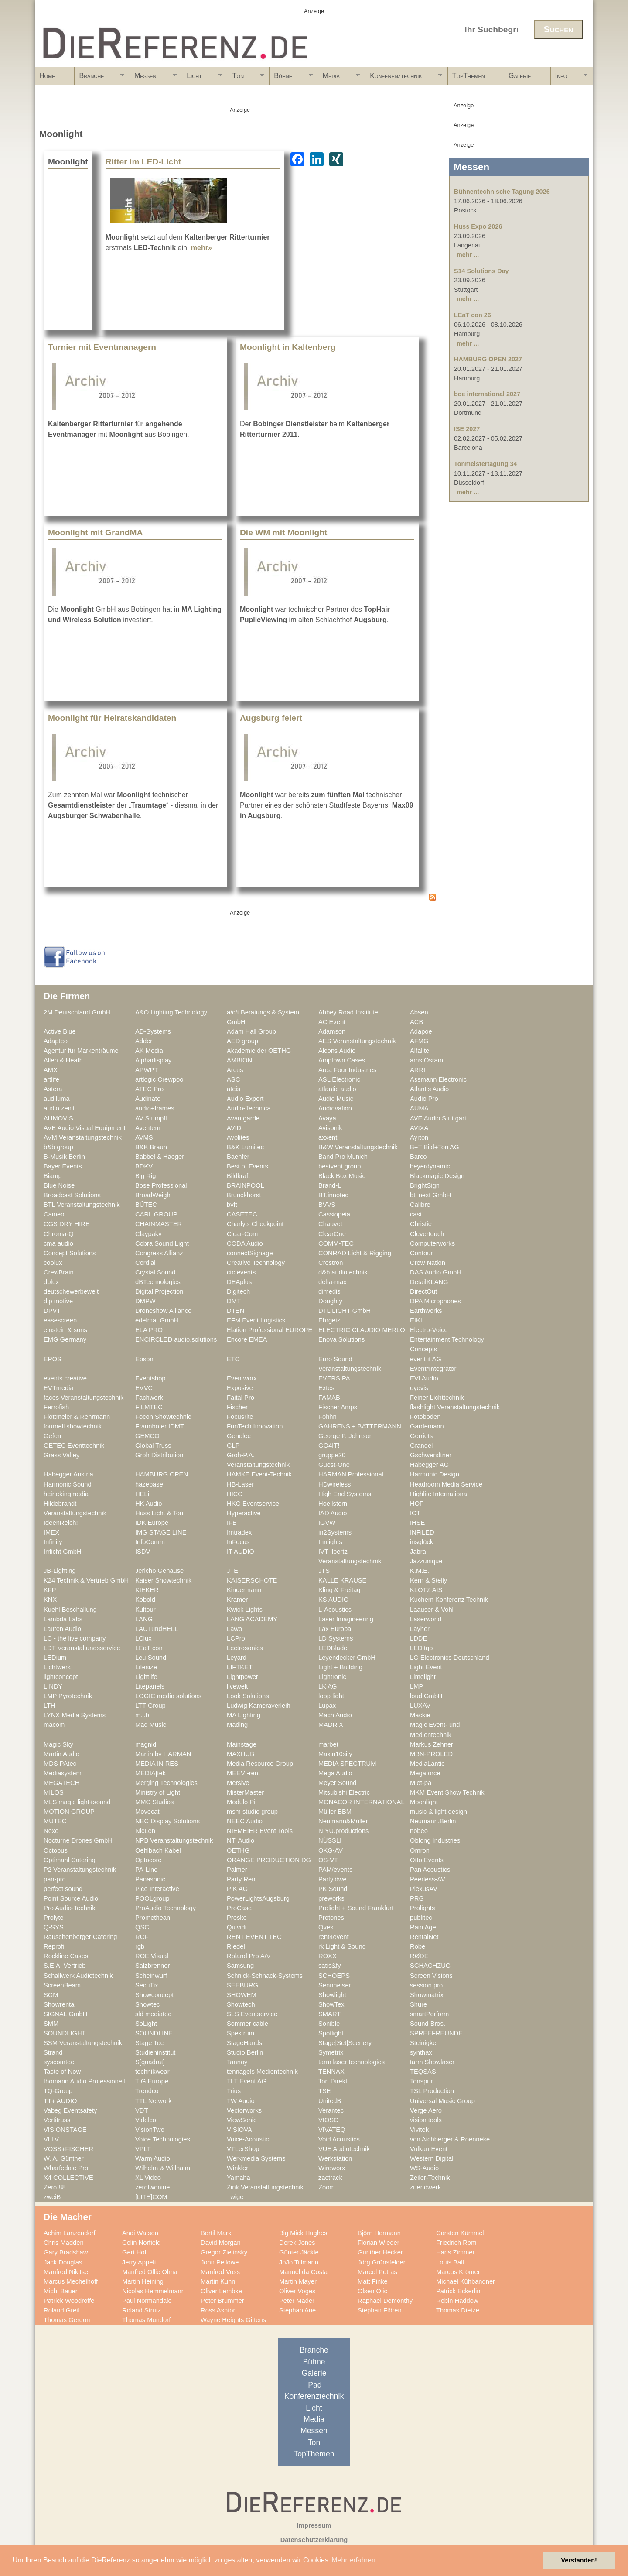 The width and height of the screenshot is (628, 2576). Describe the element at coordinates (159, 1156) in the screenshot. I see `Babbel & Haeger` at that location.